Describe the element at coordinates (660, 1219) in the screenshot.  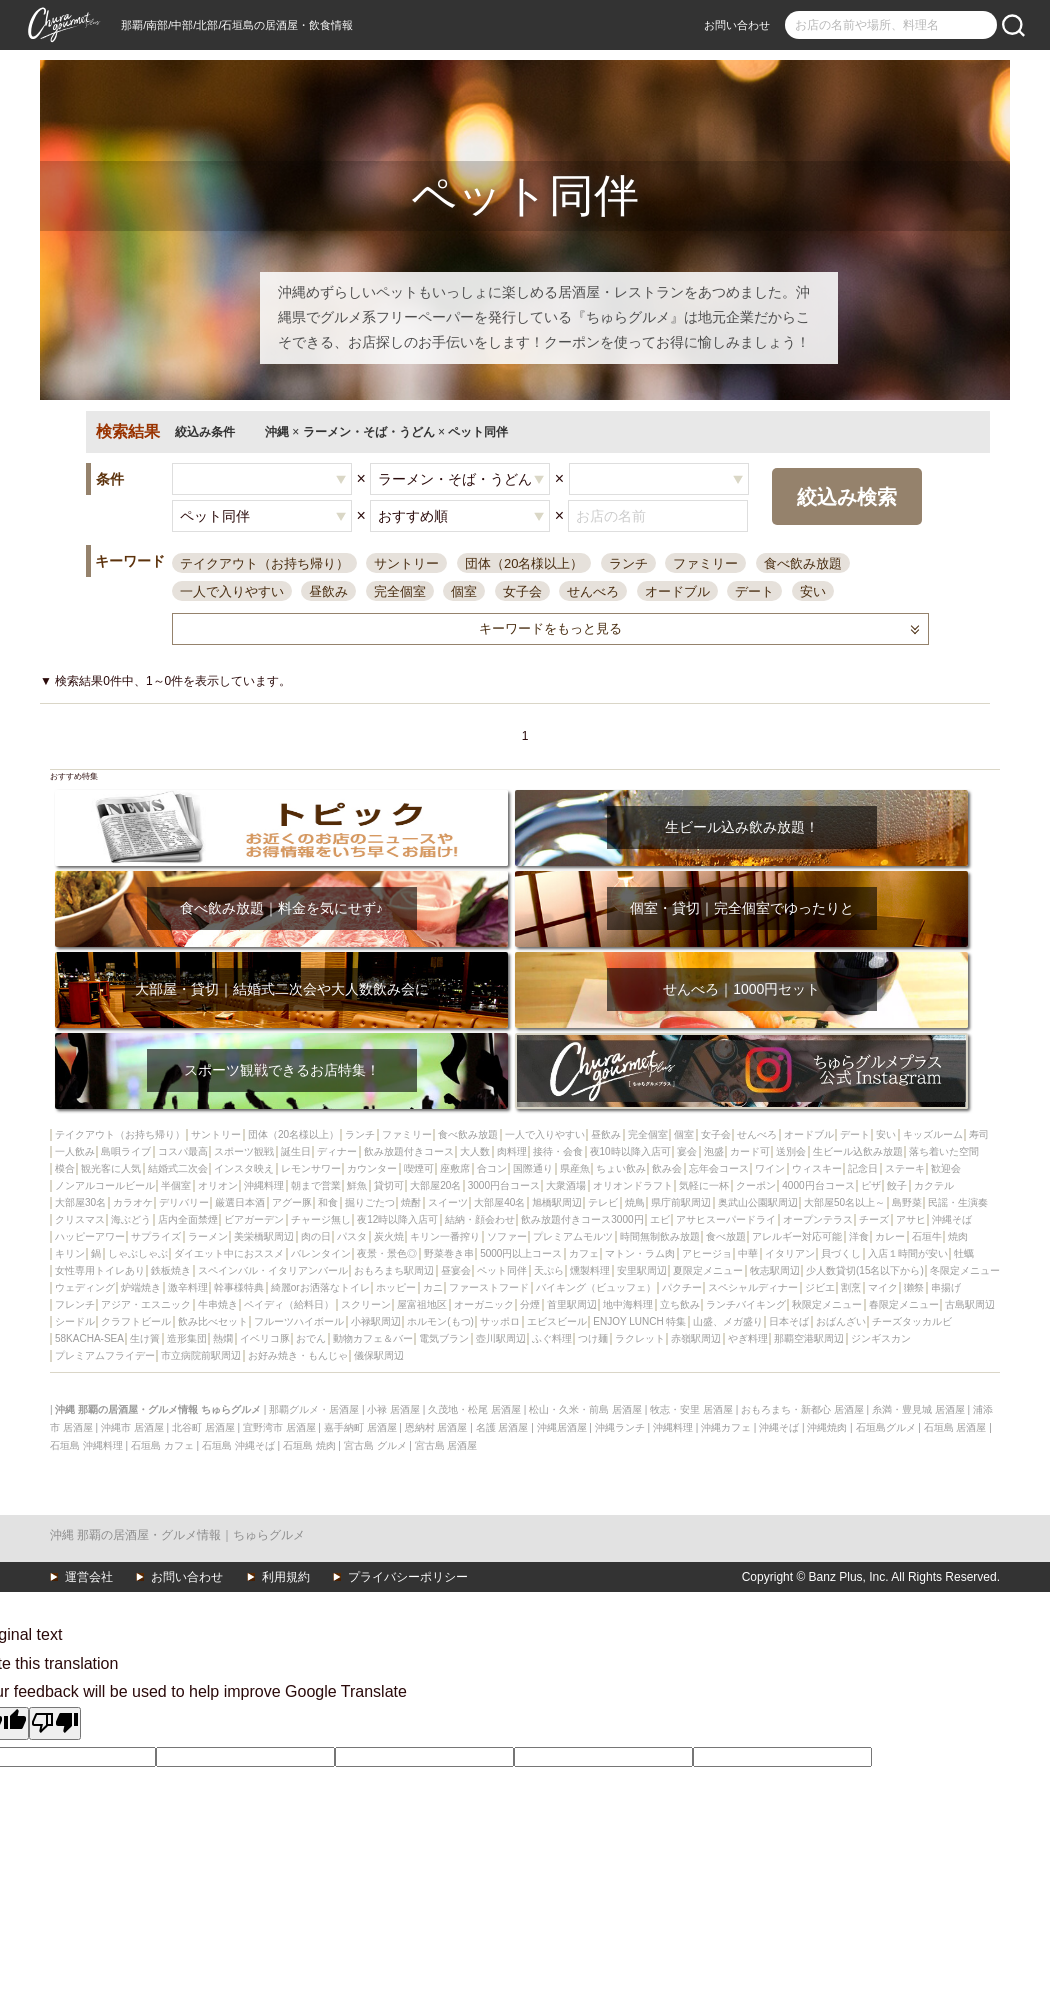
I see `エビ` at that location.